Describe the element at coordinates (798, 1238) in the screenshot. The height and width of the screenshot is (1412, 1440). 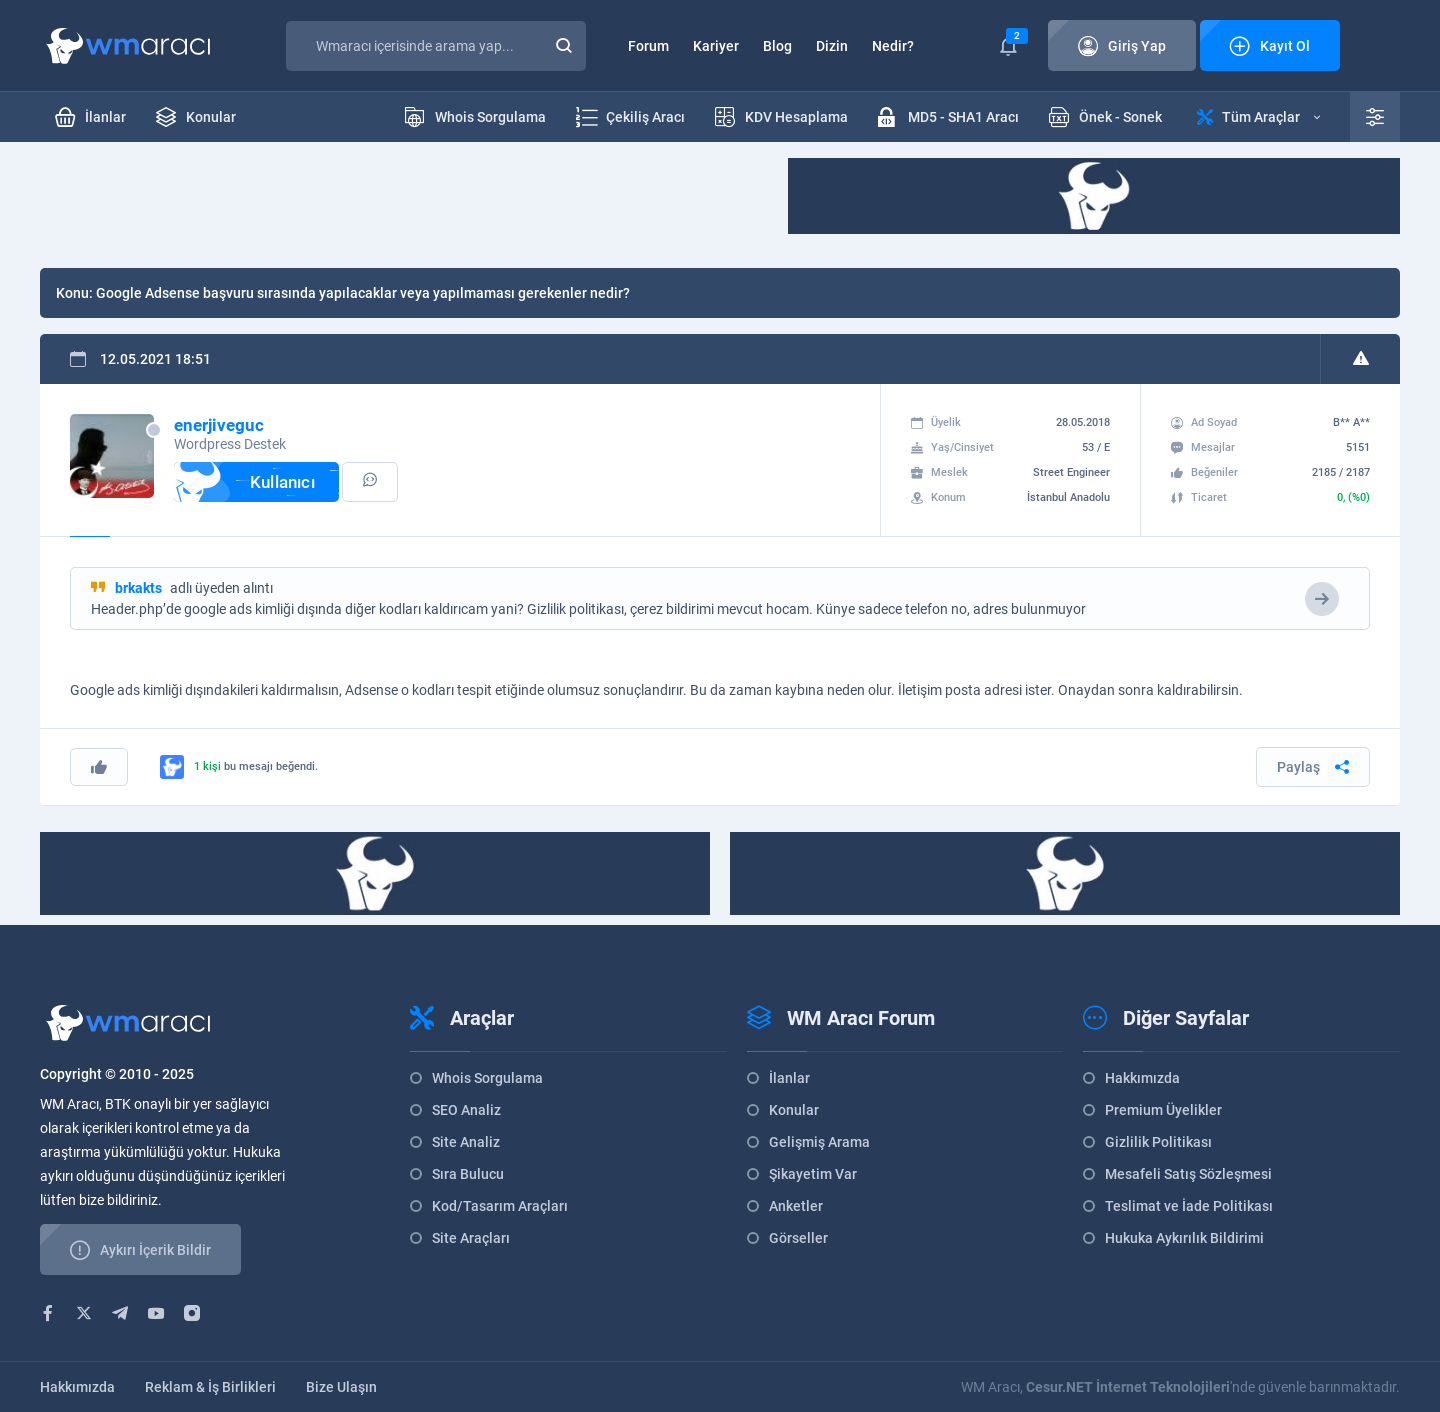
I see `Görseller` at that location.